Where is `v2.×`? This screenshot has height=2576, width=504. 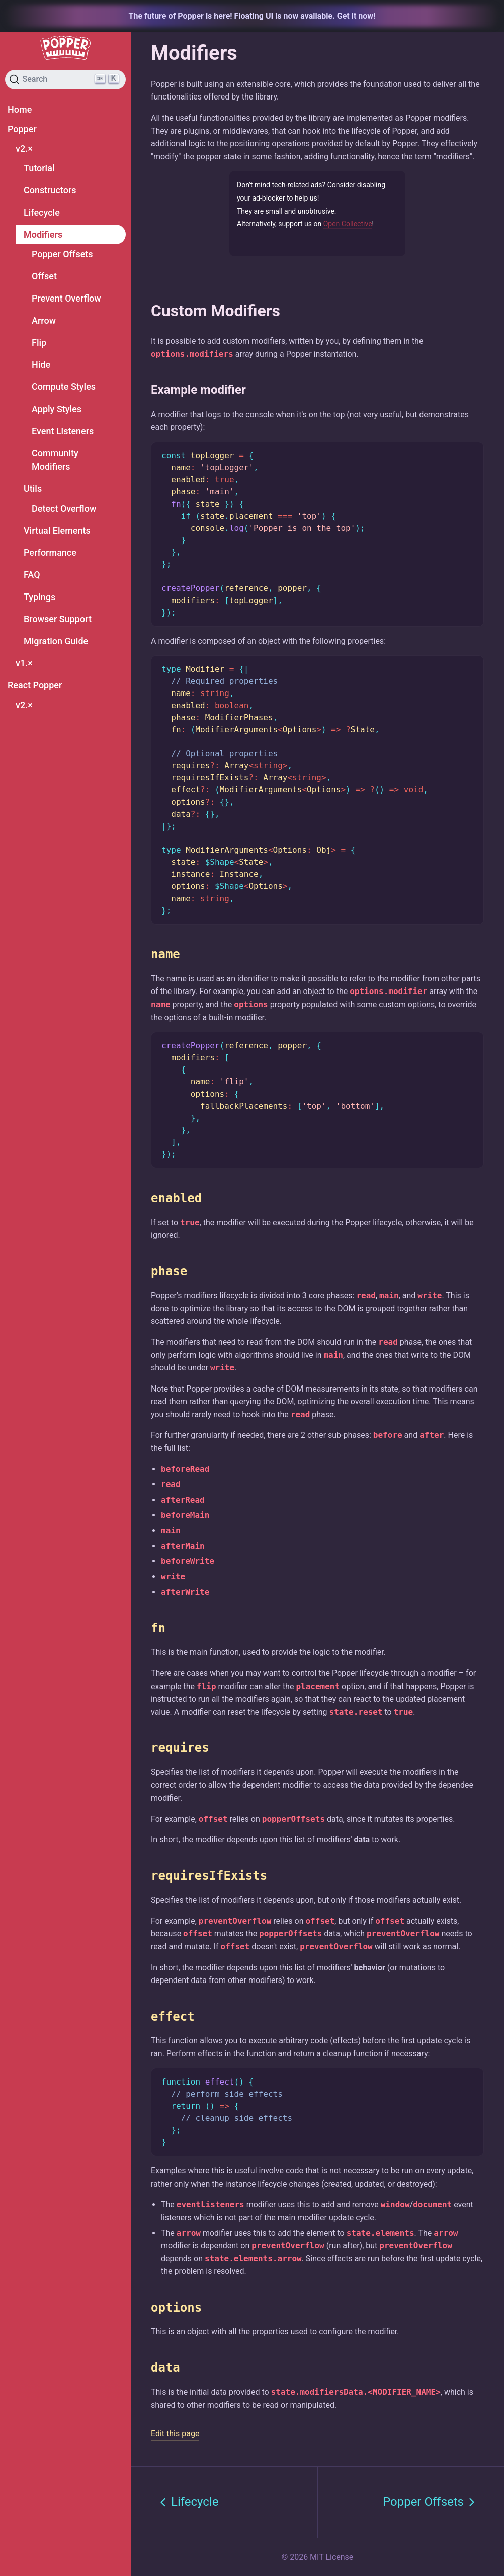
v2.× is located at coordinates (24, 148).